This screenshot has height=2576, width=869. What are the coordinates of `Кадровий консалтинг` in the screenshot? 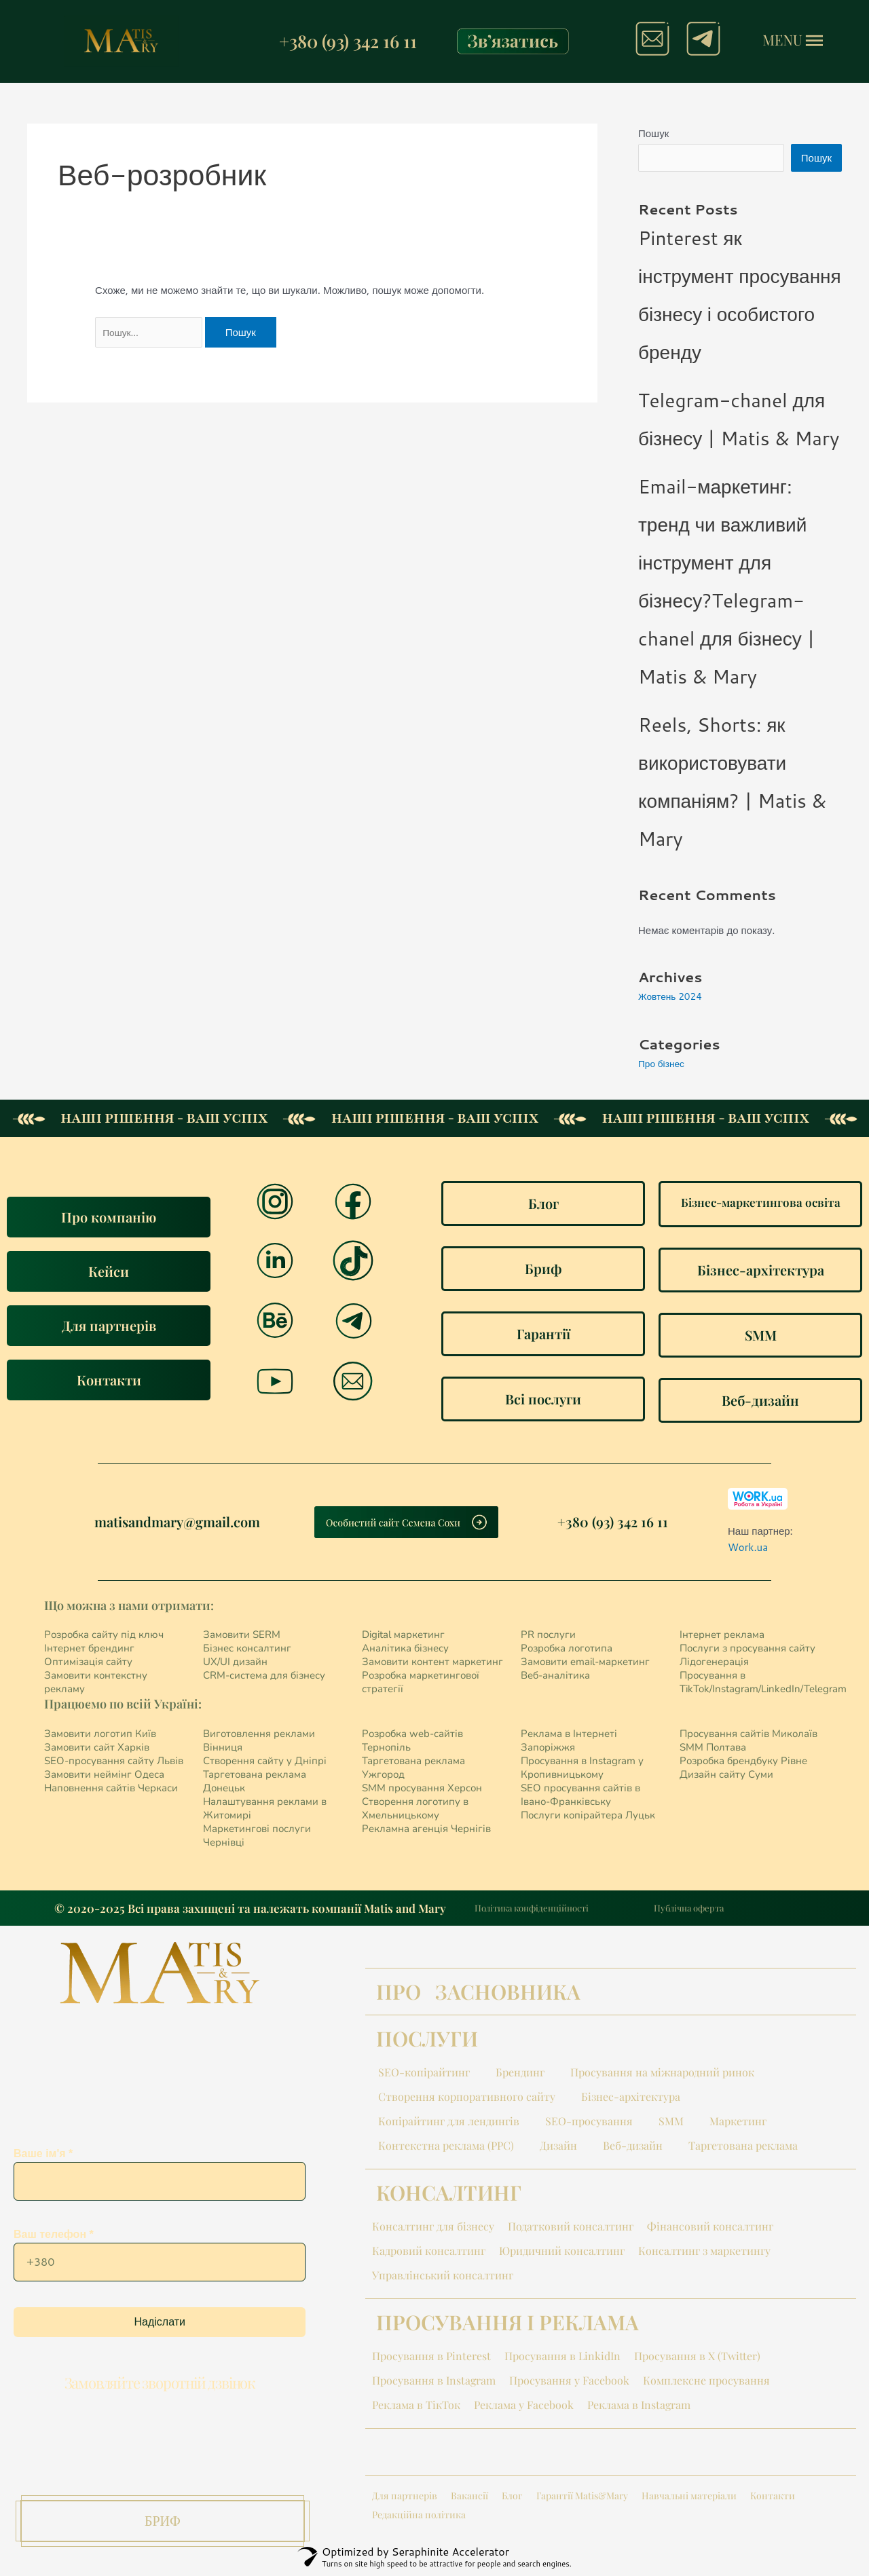 It's located at (428, 2253).